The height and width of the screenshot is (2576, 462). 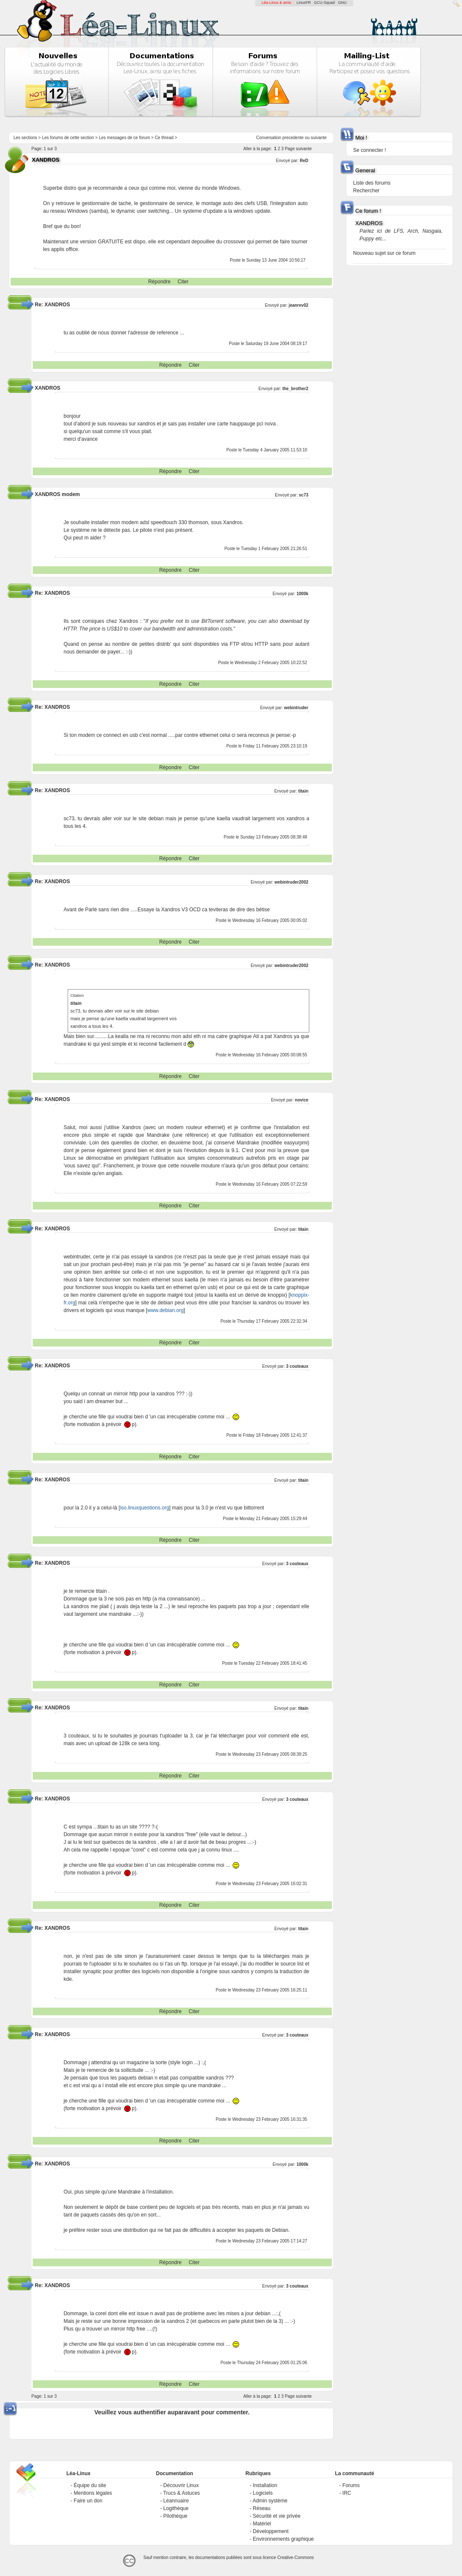 What do you see at coordinates (298, 148) in the screenshot?
I see `Page suivante` at bounding box center [298, 148].